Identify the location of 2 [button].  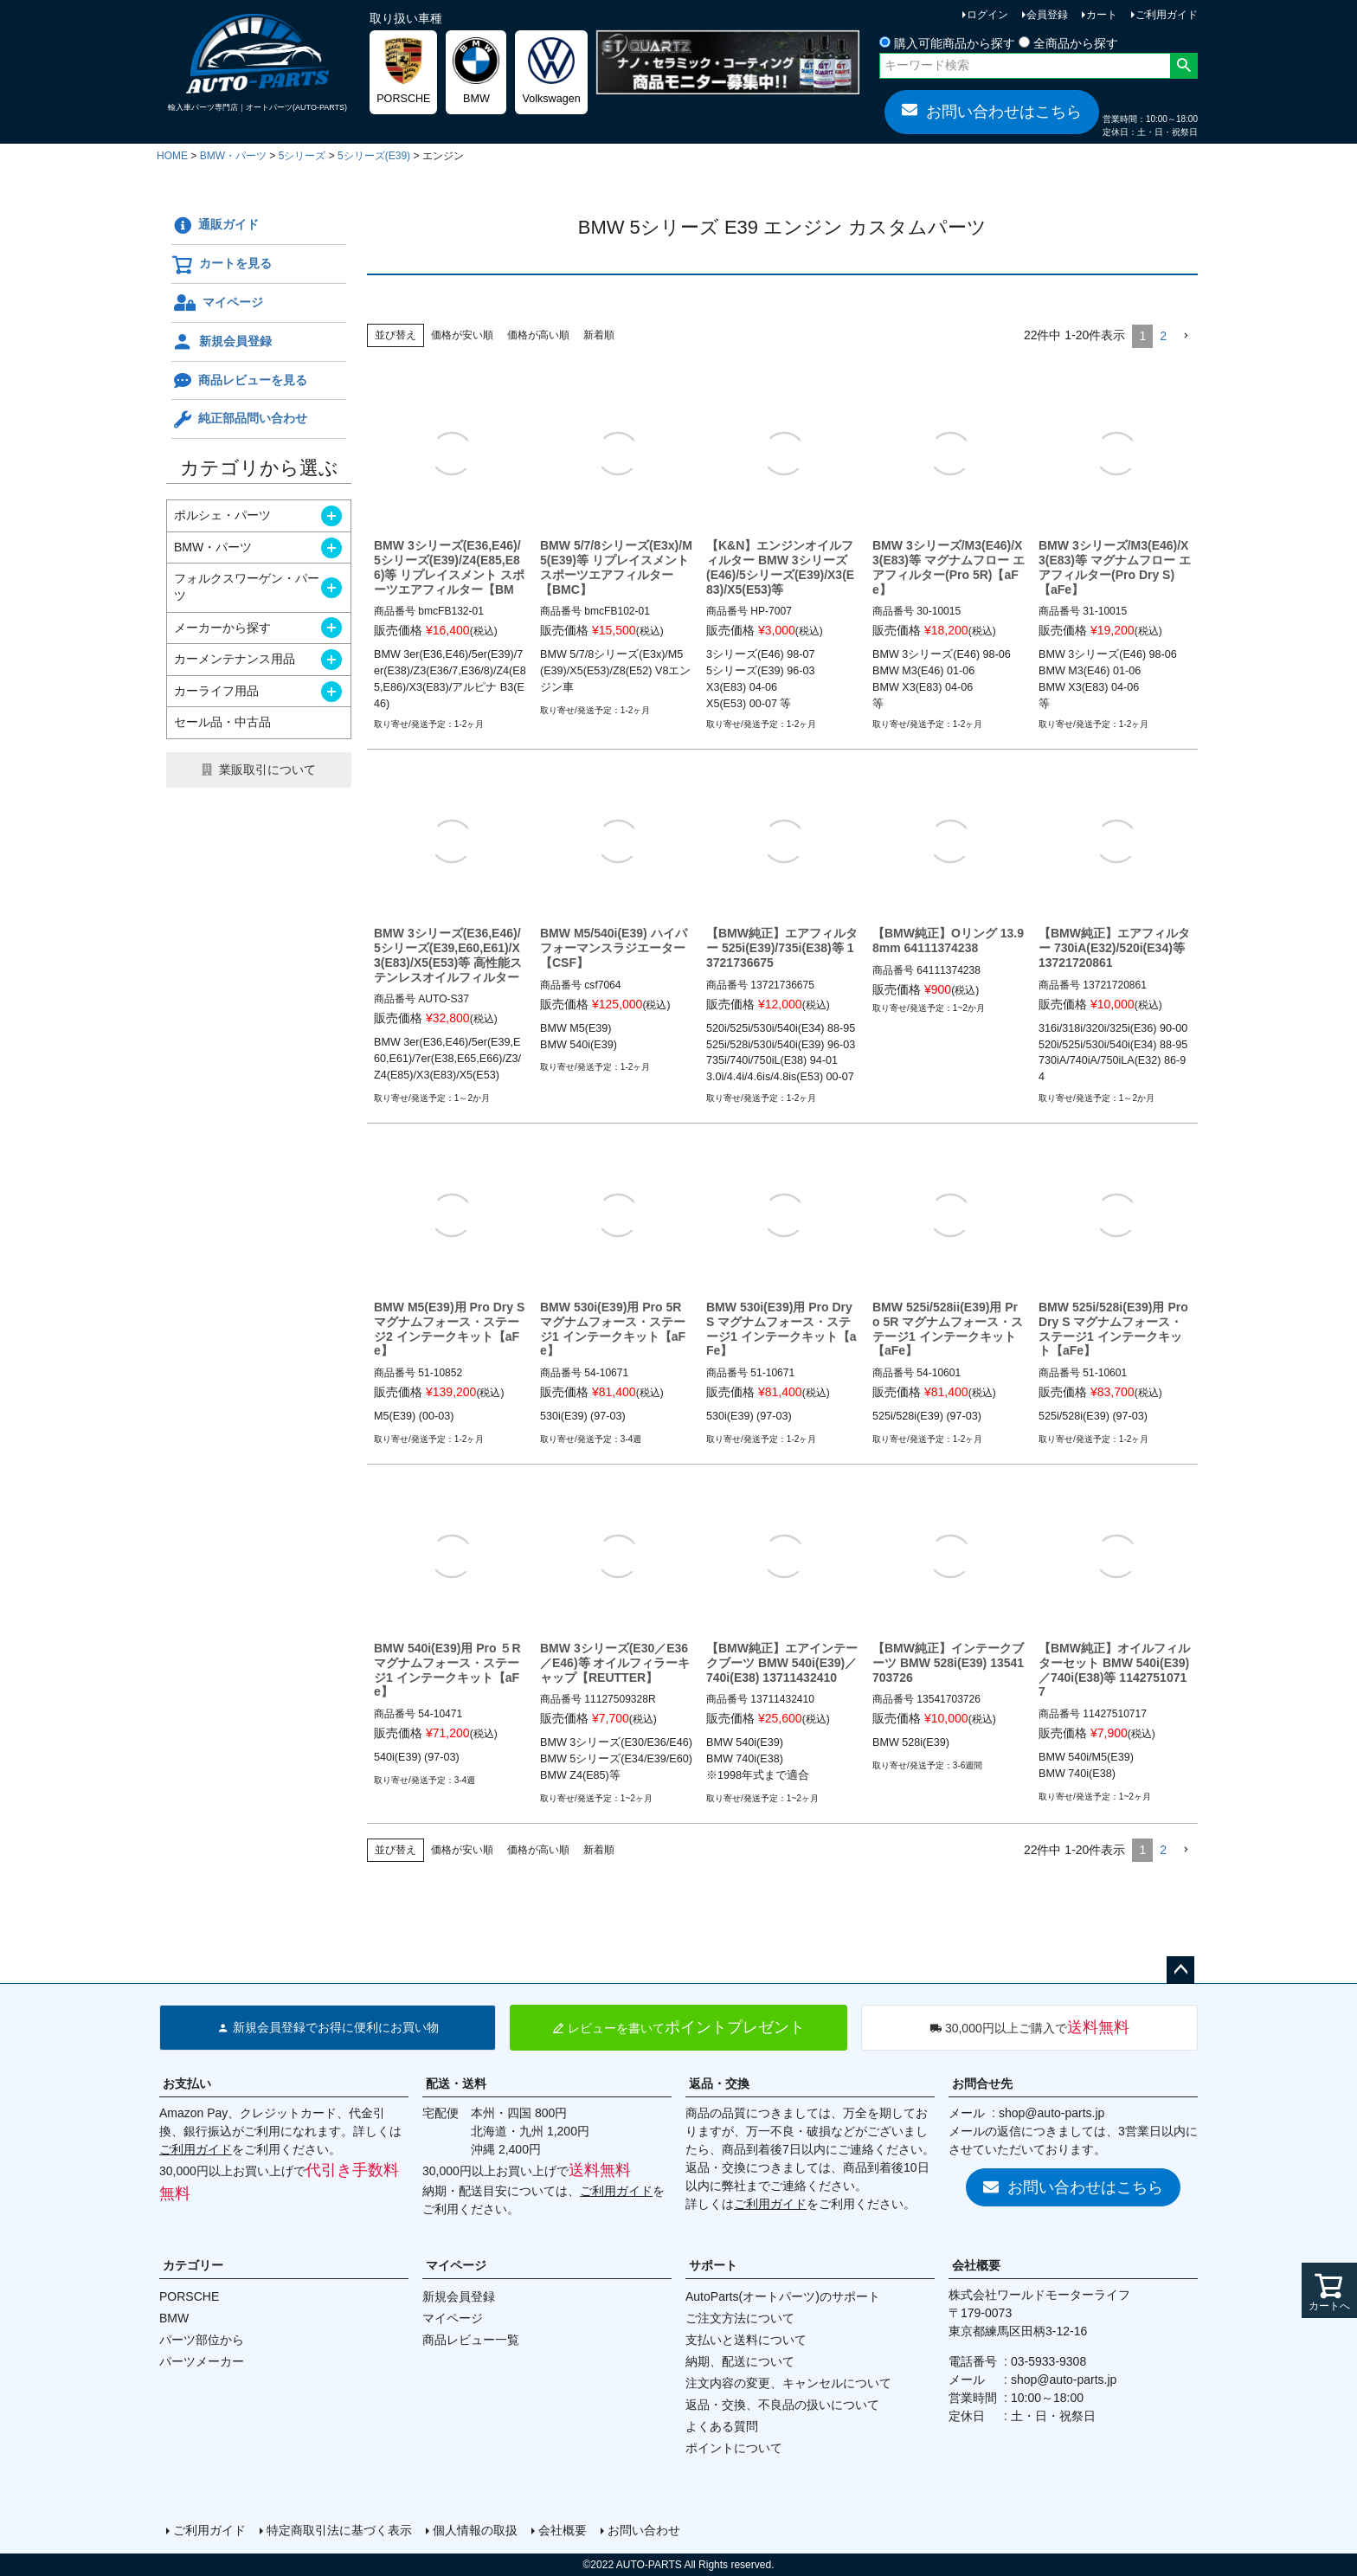
(1163, 336).